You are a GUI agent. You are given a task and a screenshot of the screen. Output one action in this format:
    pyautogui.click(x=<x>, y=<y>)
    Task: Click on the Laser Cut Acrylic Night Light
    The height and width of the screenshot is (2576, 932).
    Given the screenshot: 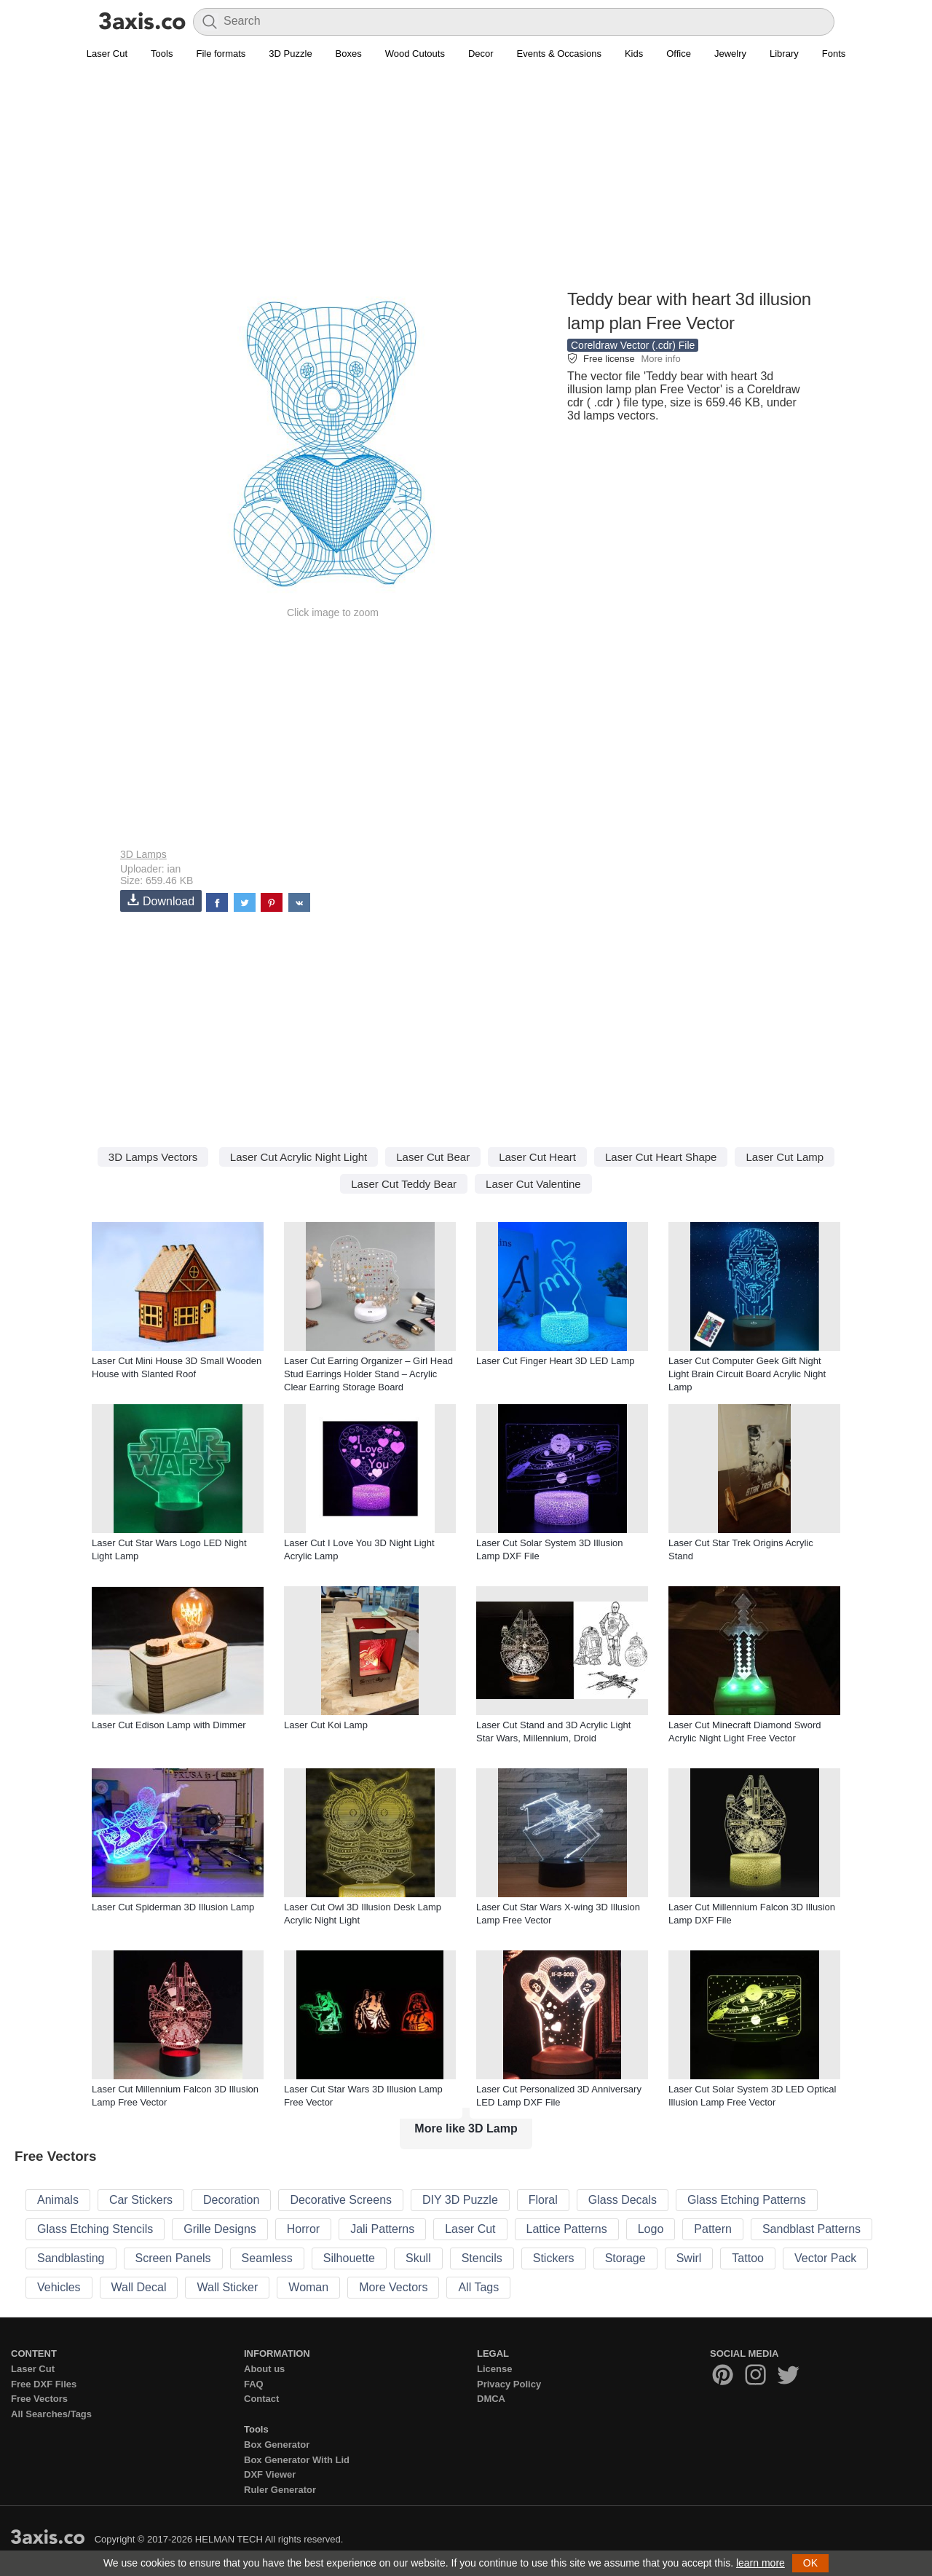 What is the action you would take?
    pyautogui.click(x=298, y=1157)
    